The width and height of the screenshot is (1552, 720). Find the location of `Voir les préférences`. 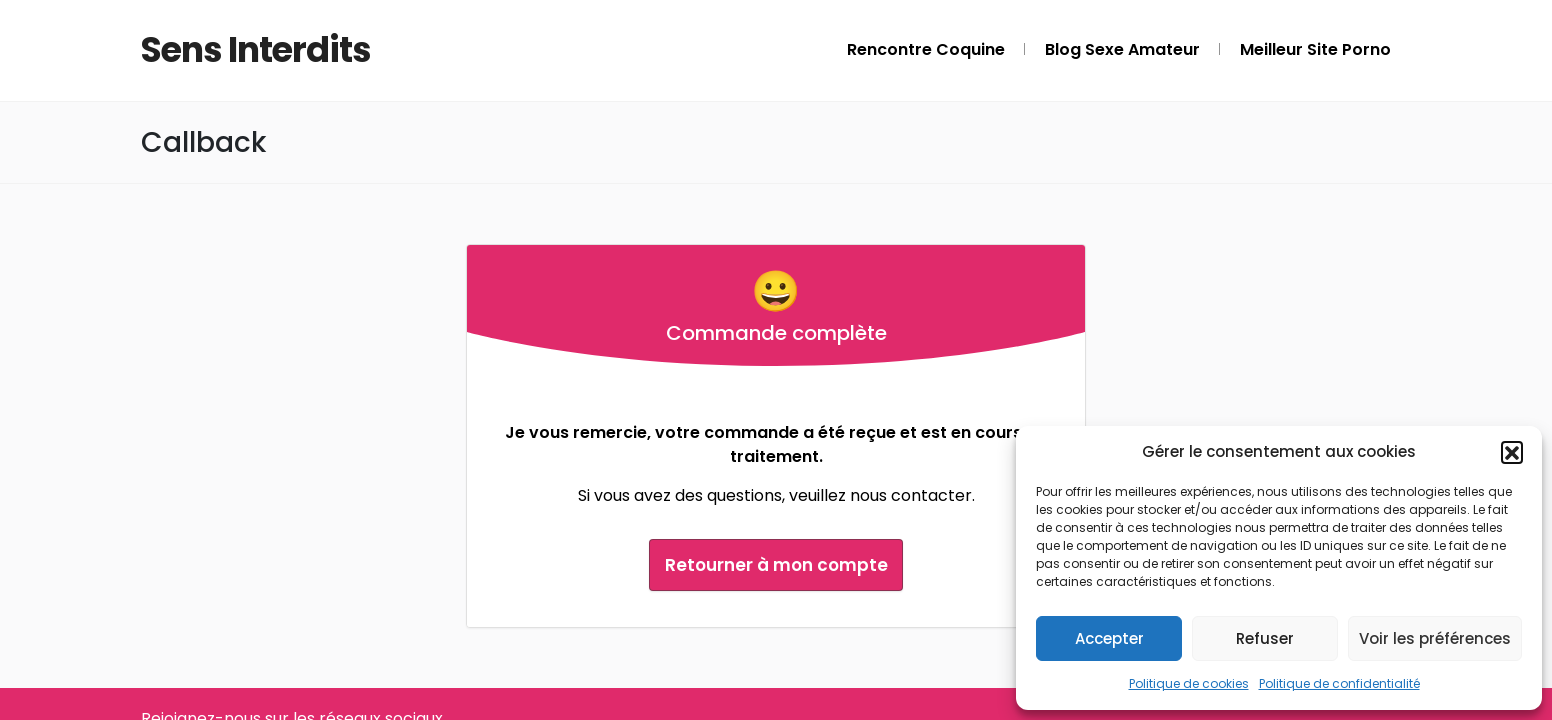

Voir les préférences is located at coordinates (1435, 638).